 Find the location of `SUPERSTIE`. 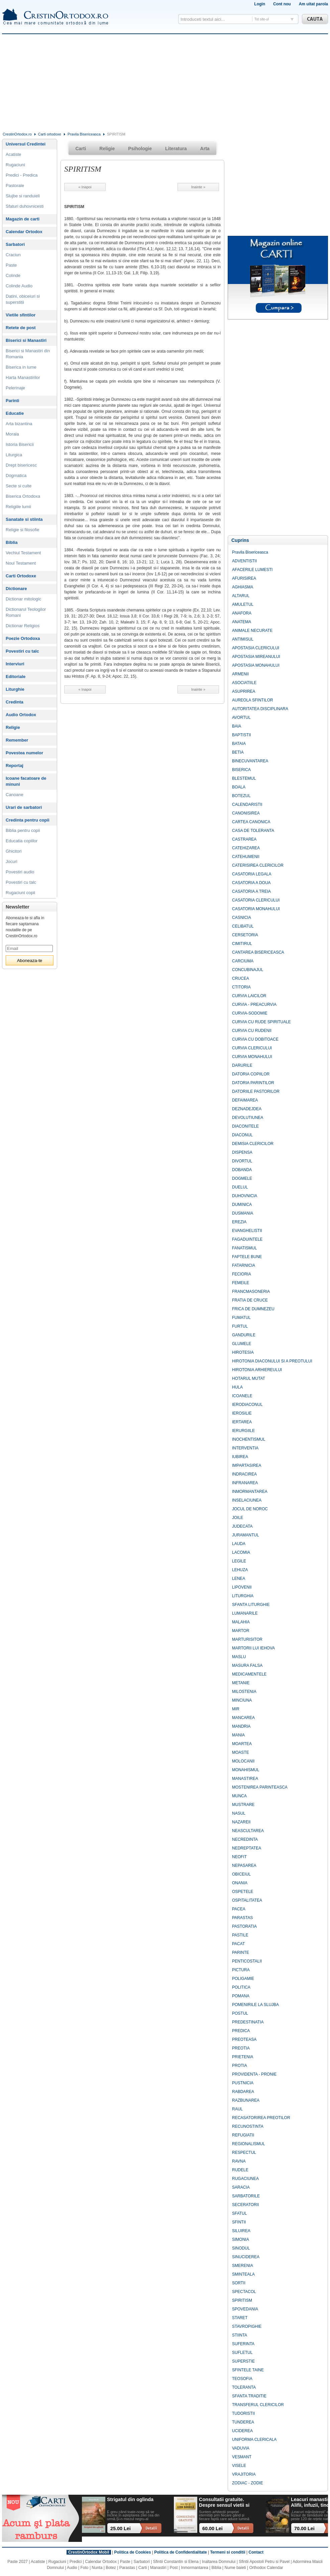

SUPERSTIE is located at coordinates (243, 2361).